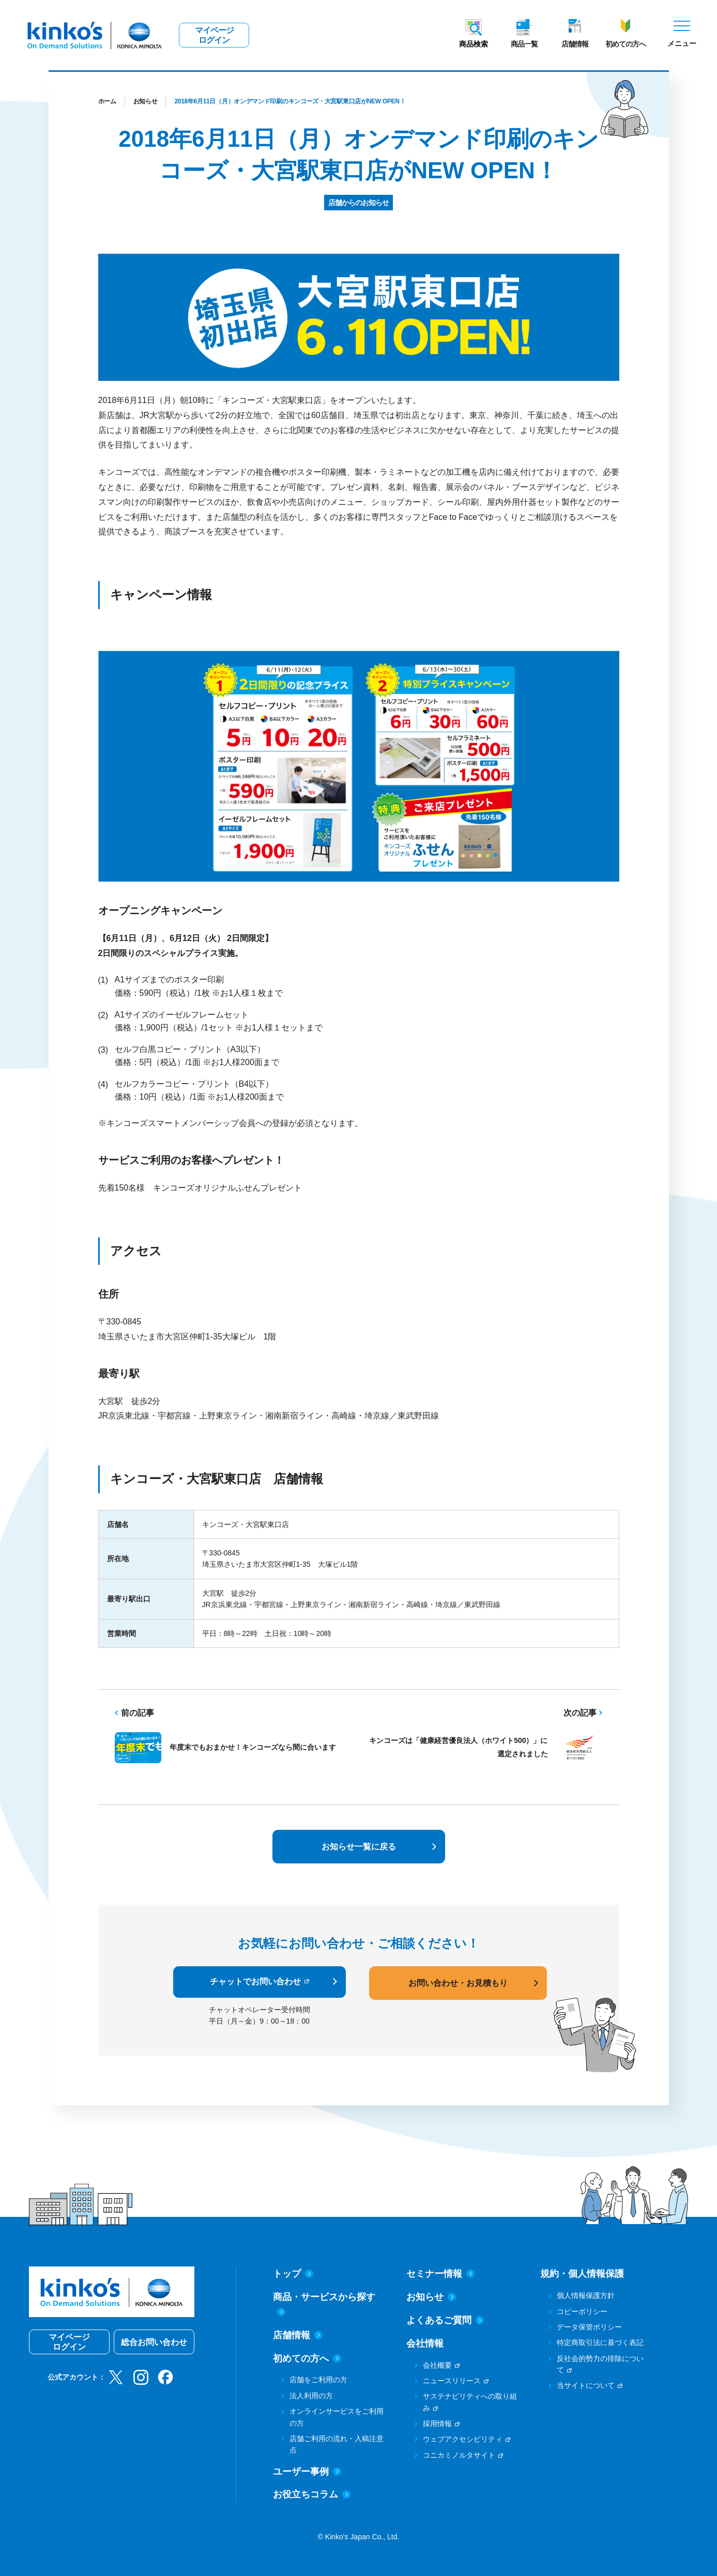 Image resolution: width=717 pixels, height=2576 pixels. What do you see at coordinates (458, 1983) in the screenshot?
I see `お問い合わせ・お見積もり` at bounding box center [458, 1983].